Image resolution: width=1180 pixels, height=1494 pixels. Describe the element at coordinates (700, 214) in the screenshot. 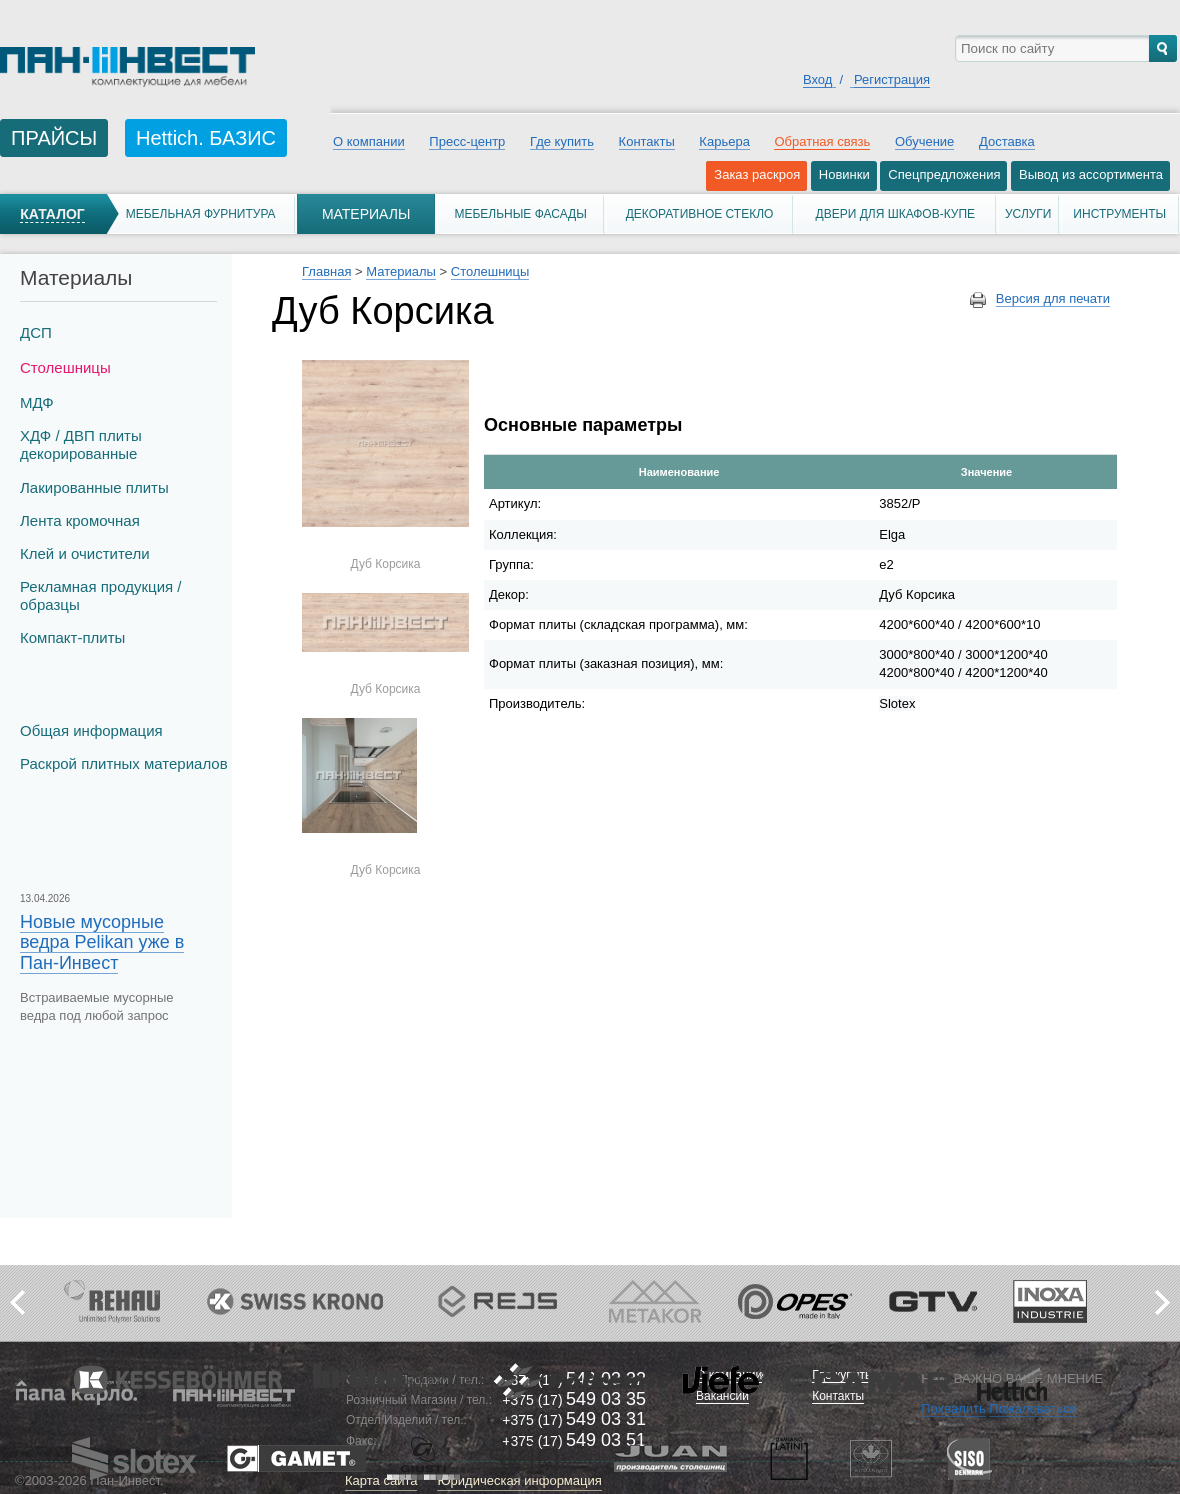

I see `Декоративное стекло` at that location.